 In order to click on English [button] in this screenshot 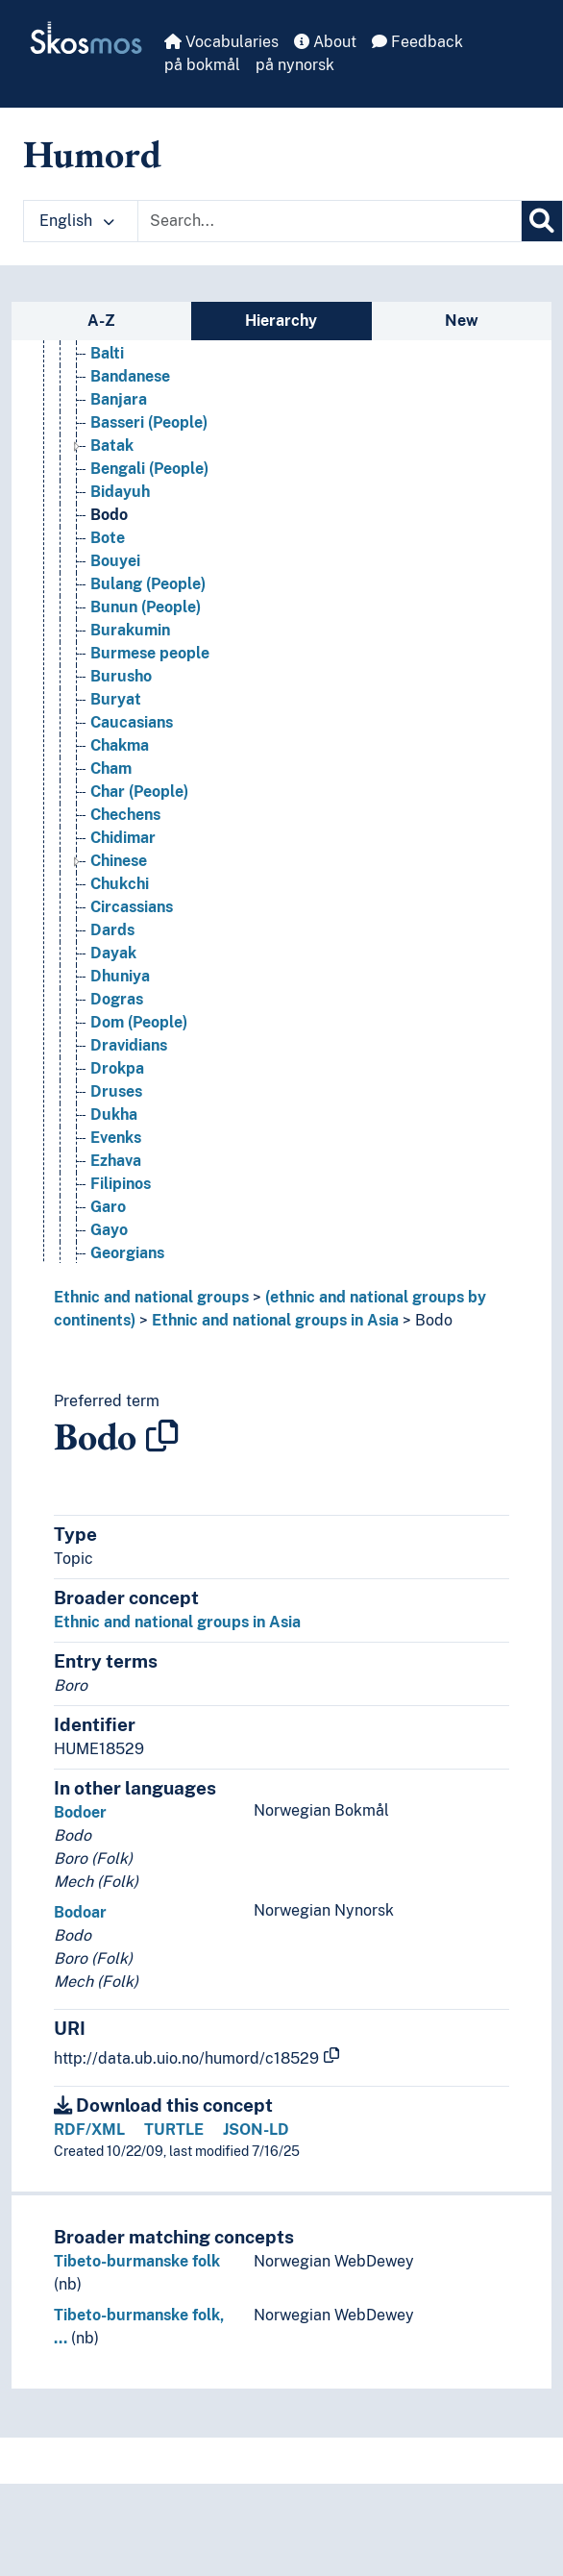, I will do `click(76, 220)`.